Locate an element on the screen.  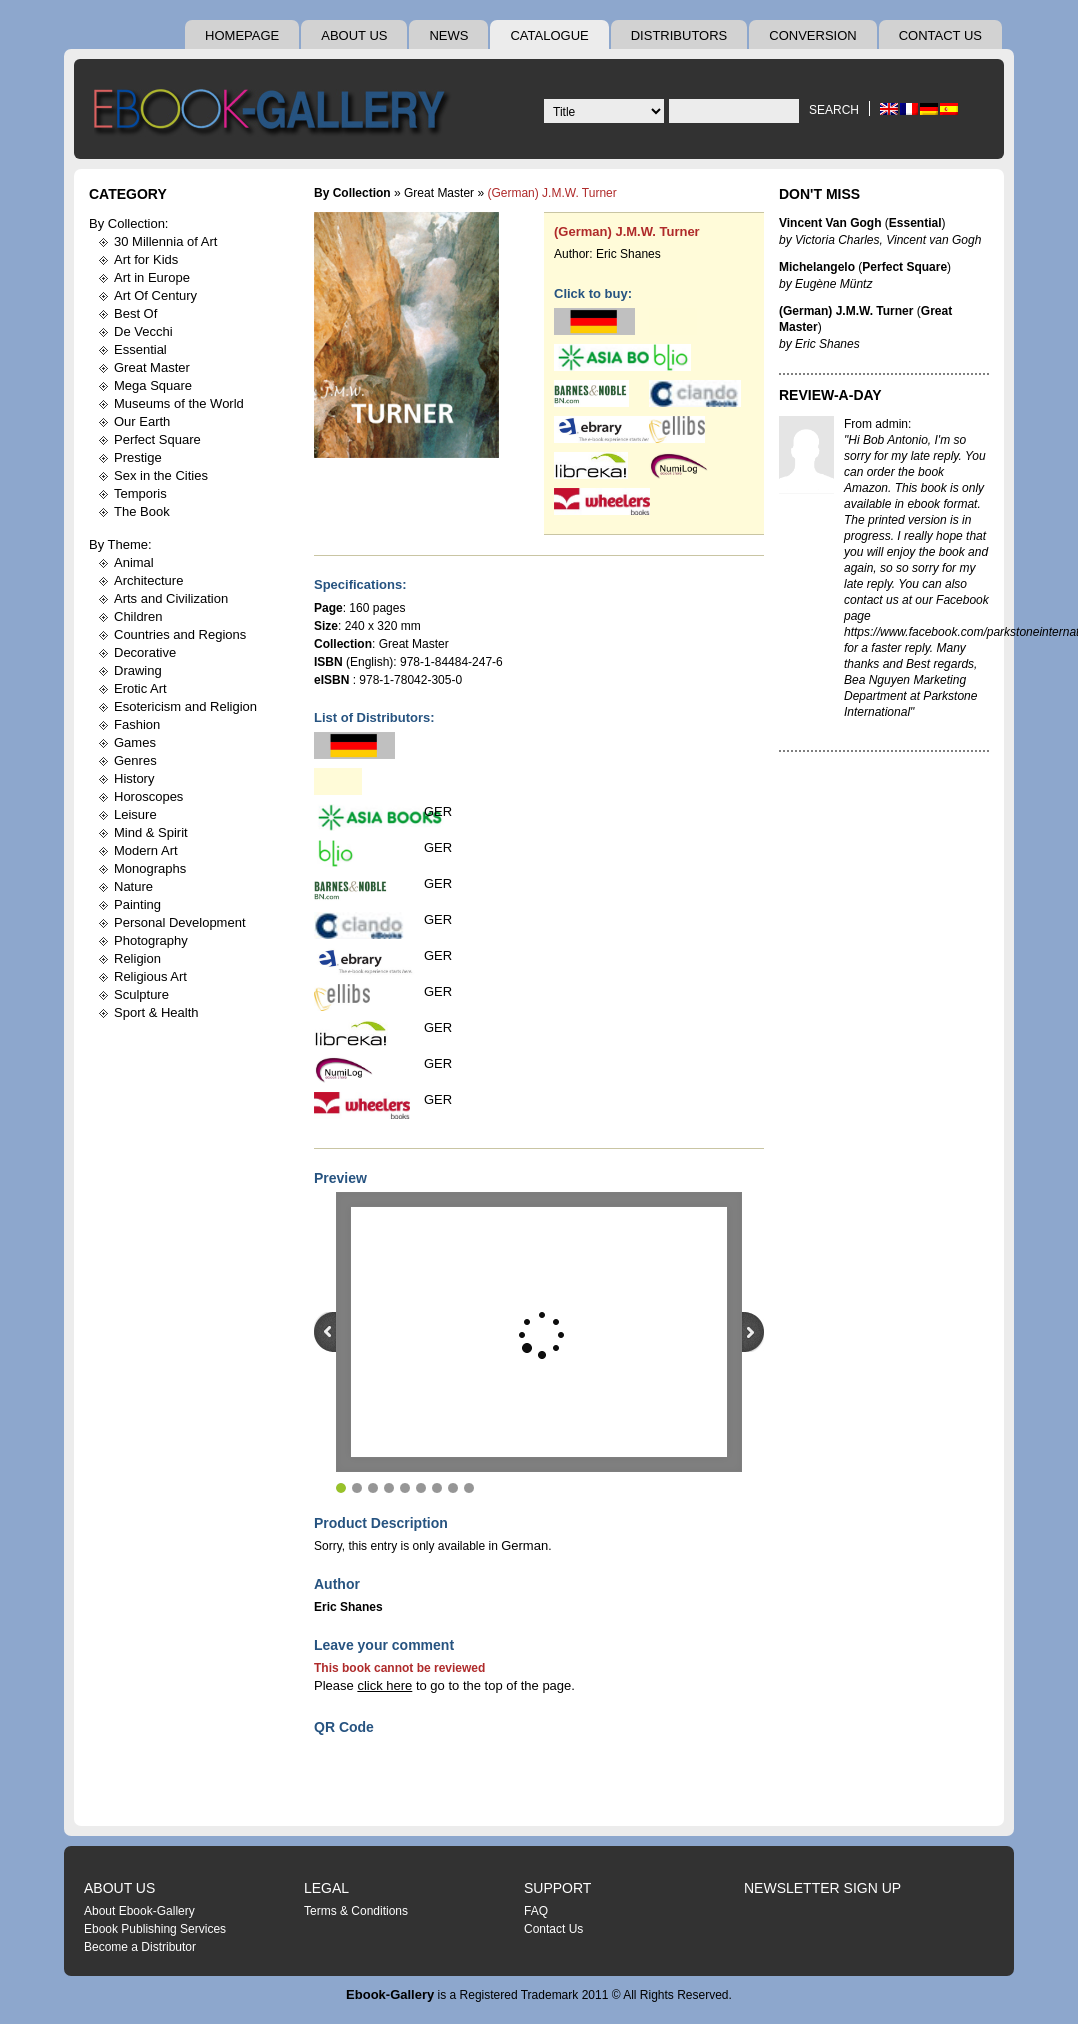
Legal is located at coordinates (326, 1888).